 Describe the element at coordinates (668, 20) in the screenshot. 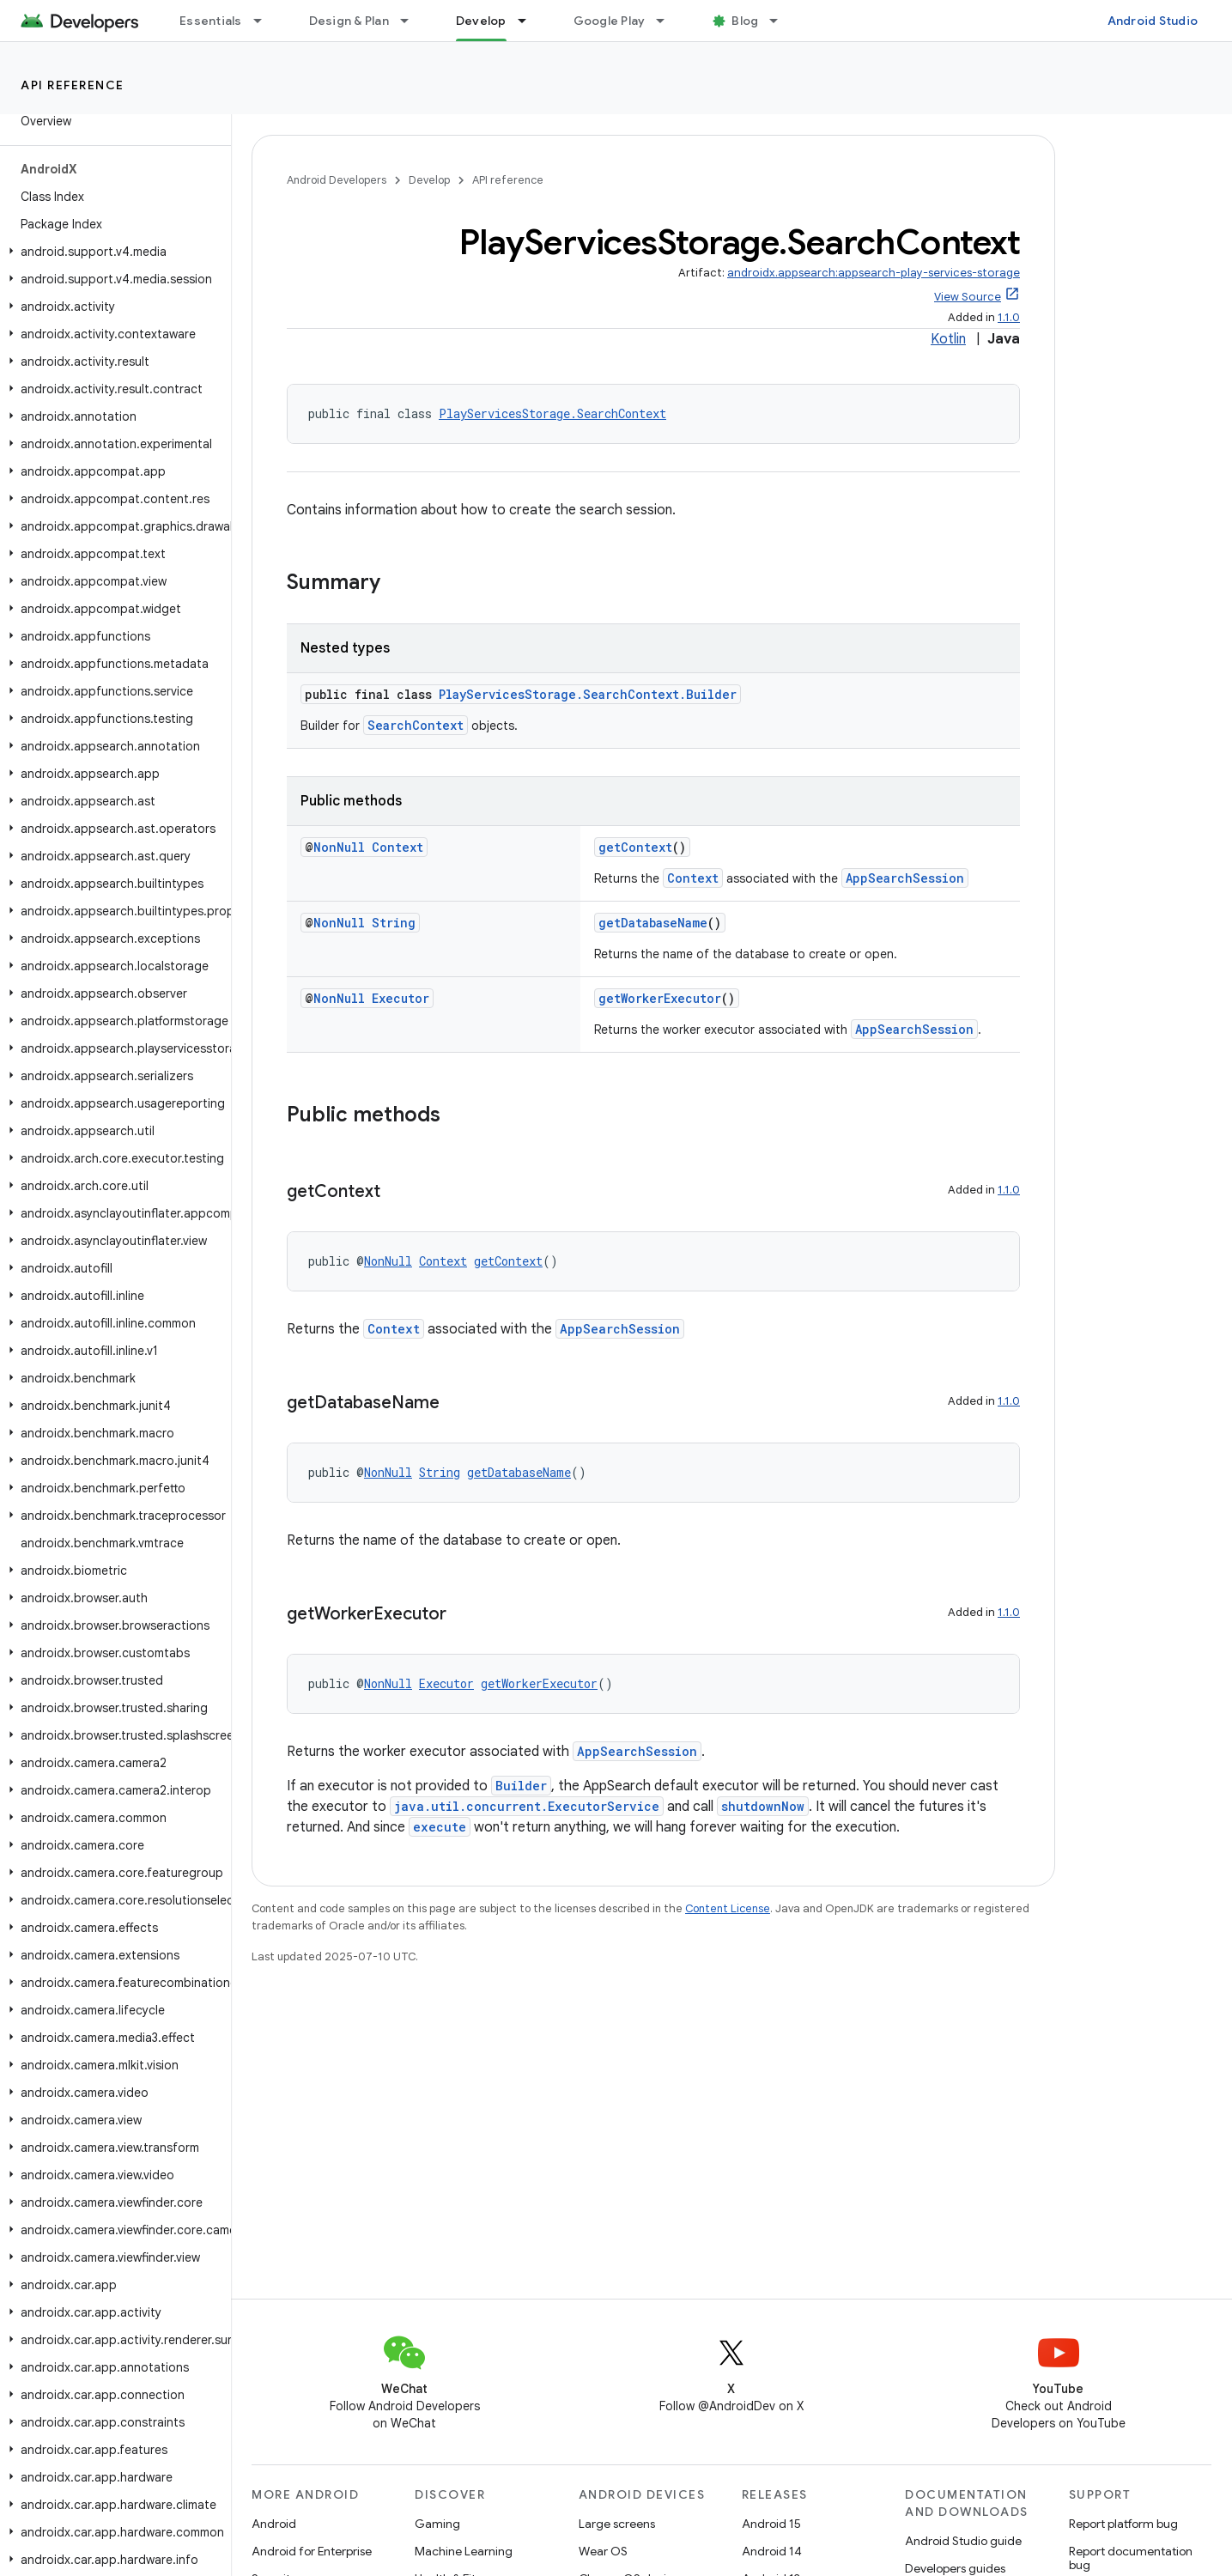

I see `[Dropdown menu for Google Play]` at that location.